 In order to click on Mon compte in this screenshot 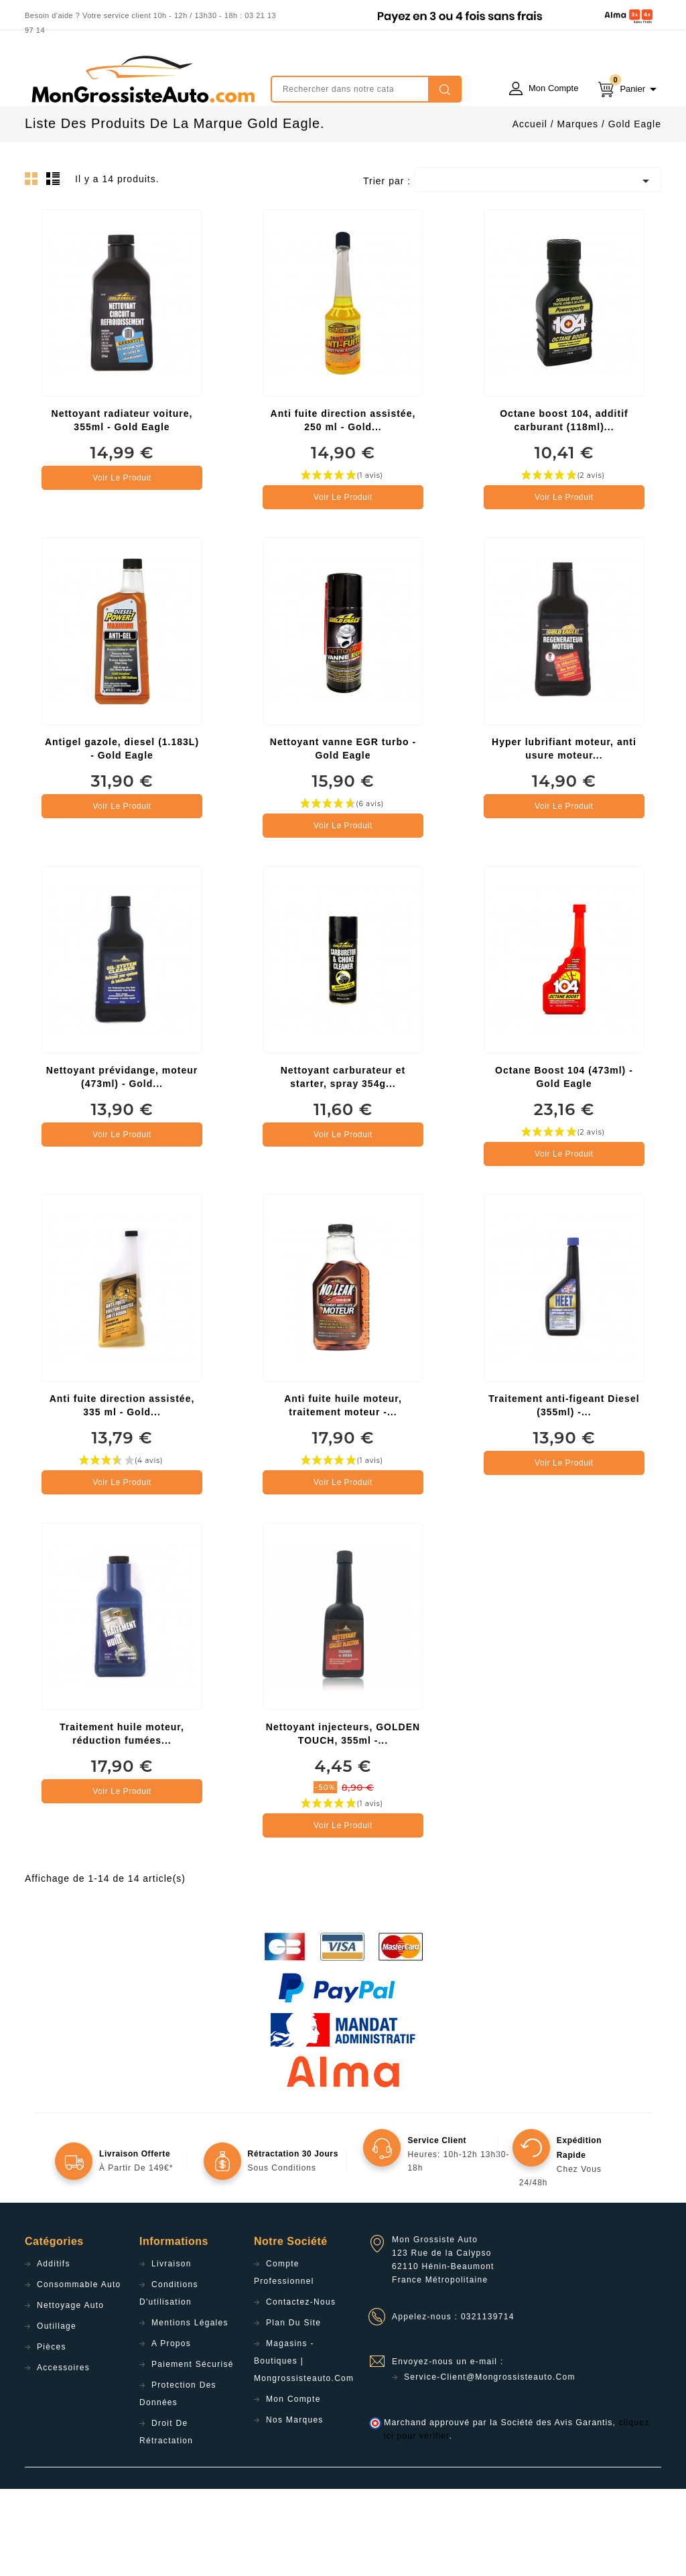, I will do `click(293, 2486)`.